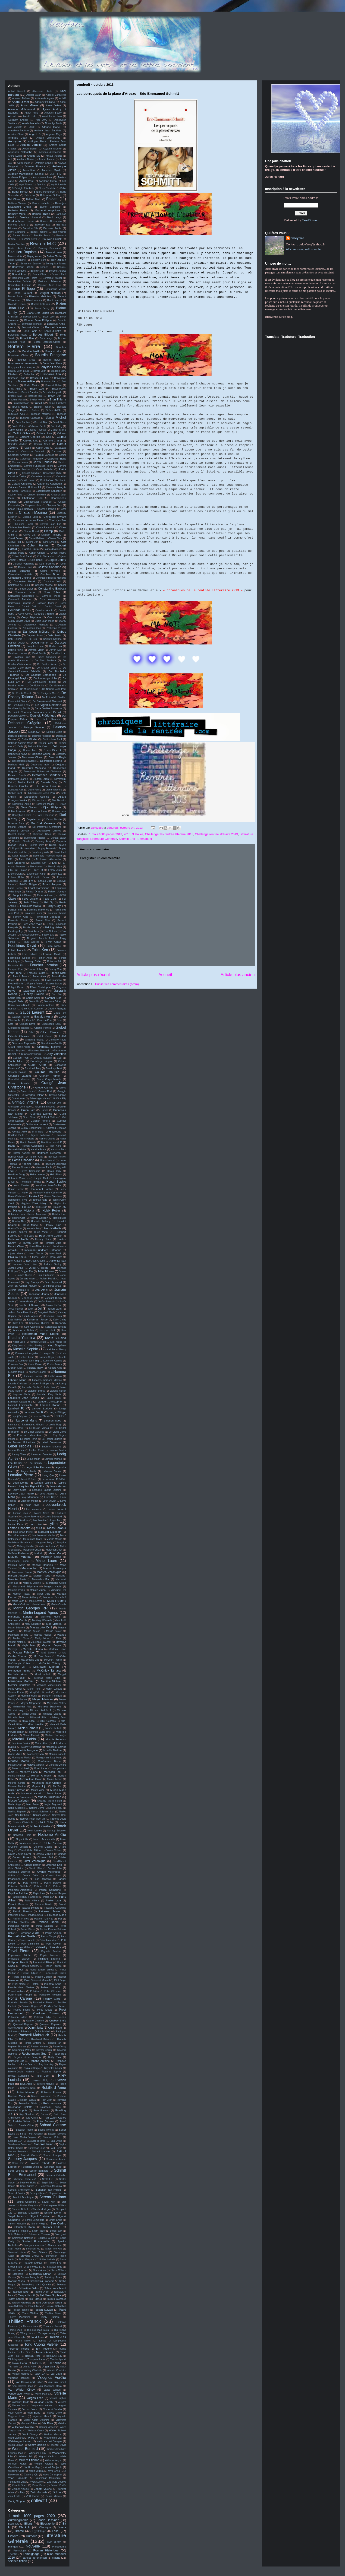 The width and height of the screenshot is (345, 2576). What do you see at coordinates (53, 1900) in the screenshot?
I see `Parker Lara` at bounding box center [53, 1900].